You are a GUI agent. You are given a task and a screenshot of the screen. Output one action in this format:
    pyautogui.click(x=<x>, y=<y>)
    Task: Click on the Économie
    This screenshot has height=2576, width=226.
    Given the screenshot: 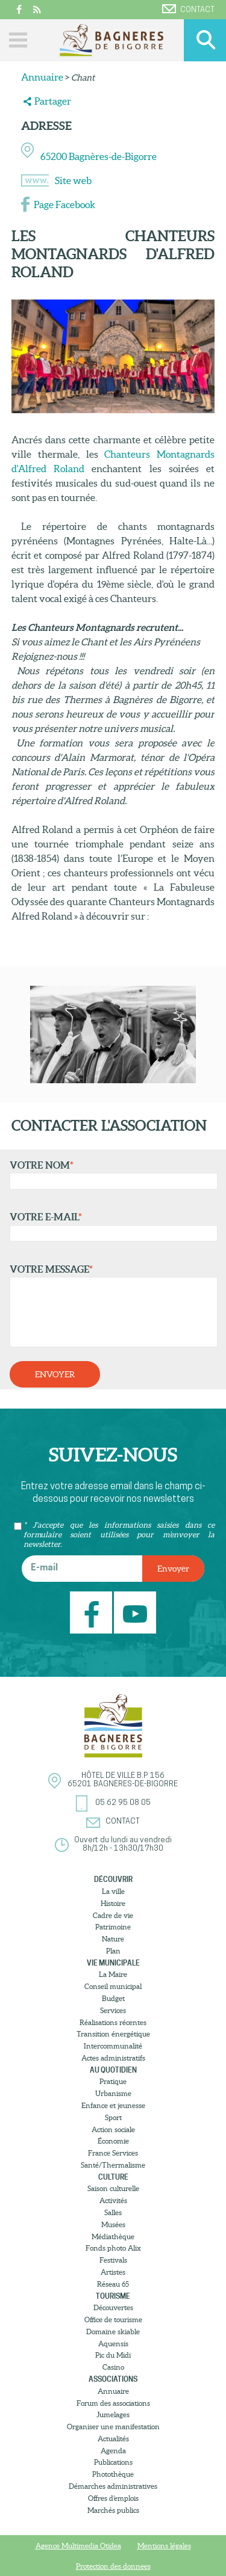 What is the action you would take?
    pyautogui.click(x=113, y=2141)
    